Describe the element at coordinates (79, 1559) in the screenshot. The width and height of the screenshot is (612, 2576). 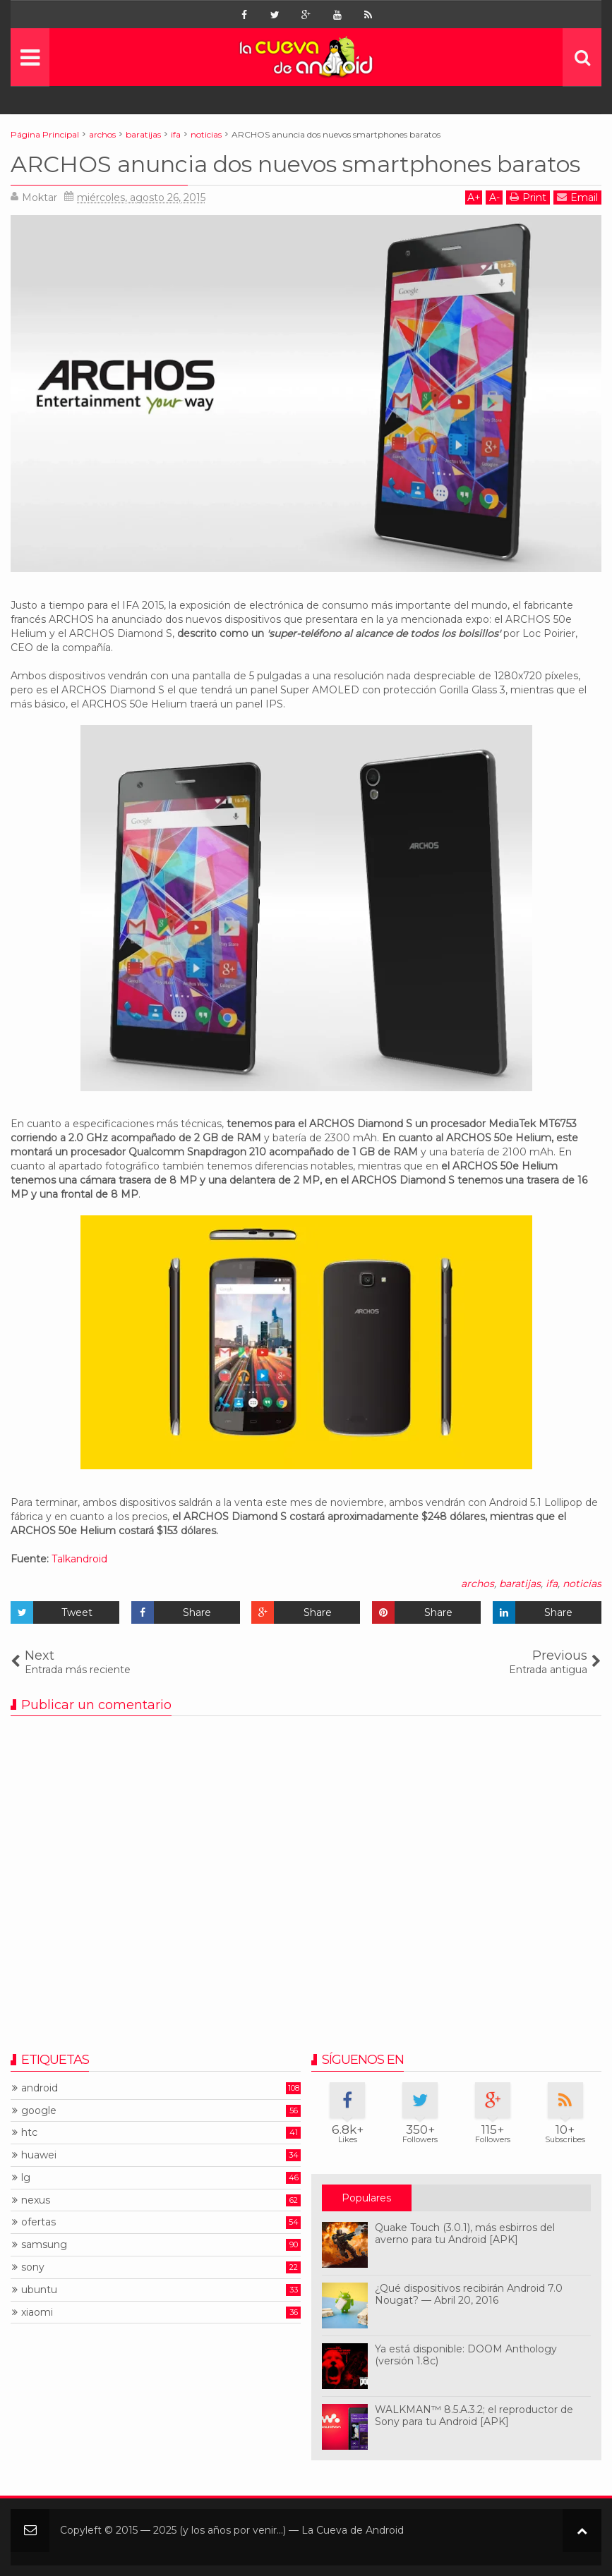
I see `Talkandroid` at that location.